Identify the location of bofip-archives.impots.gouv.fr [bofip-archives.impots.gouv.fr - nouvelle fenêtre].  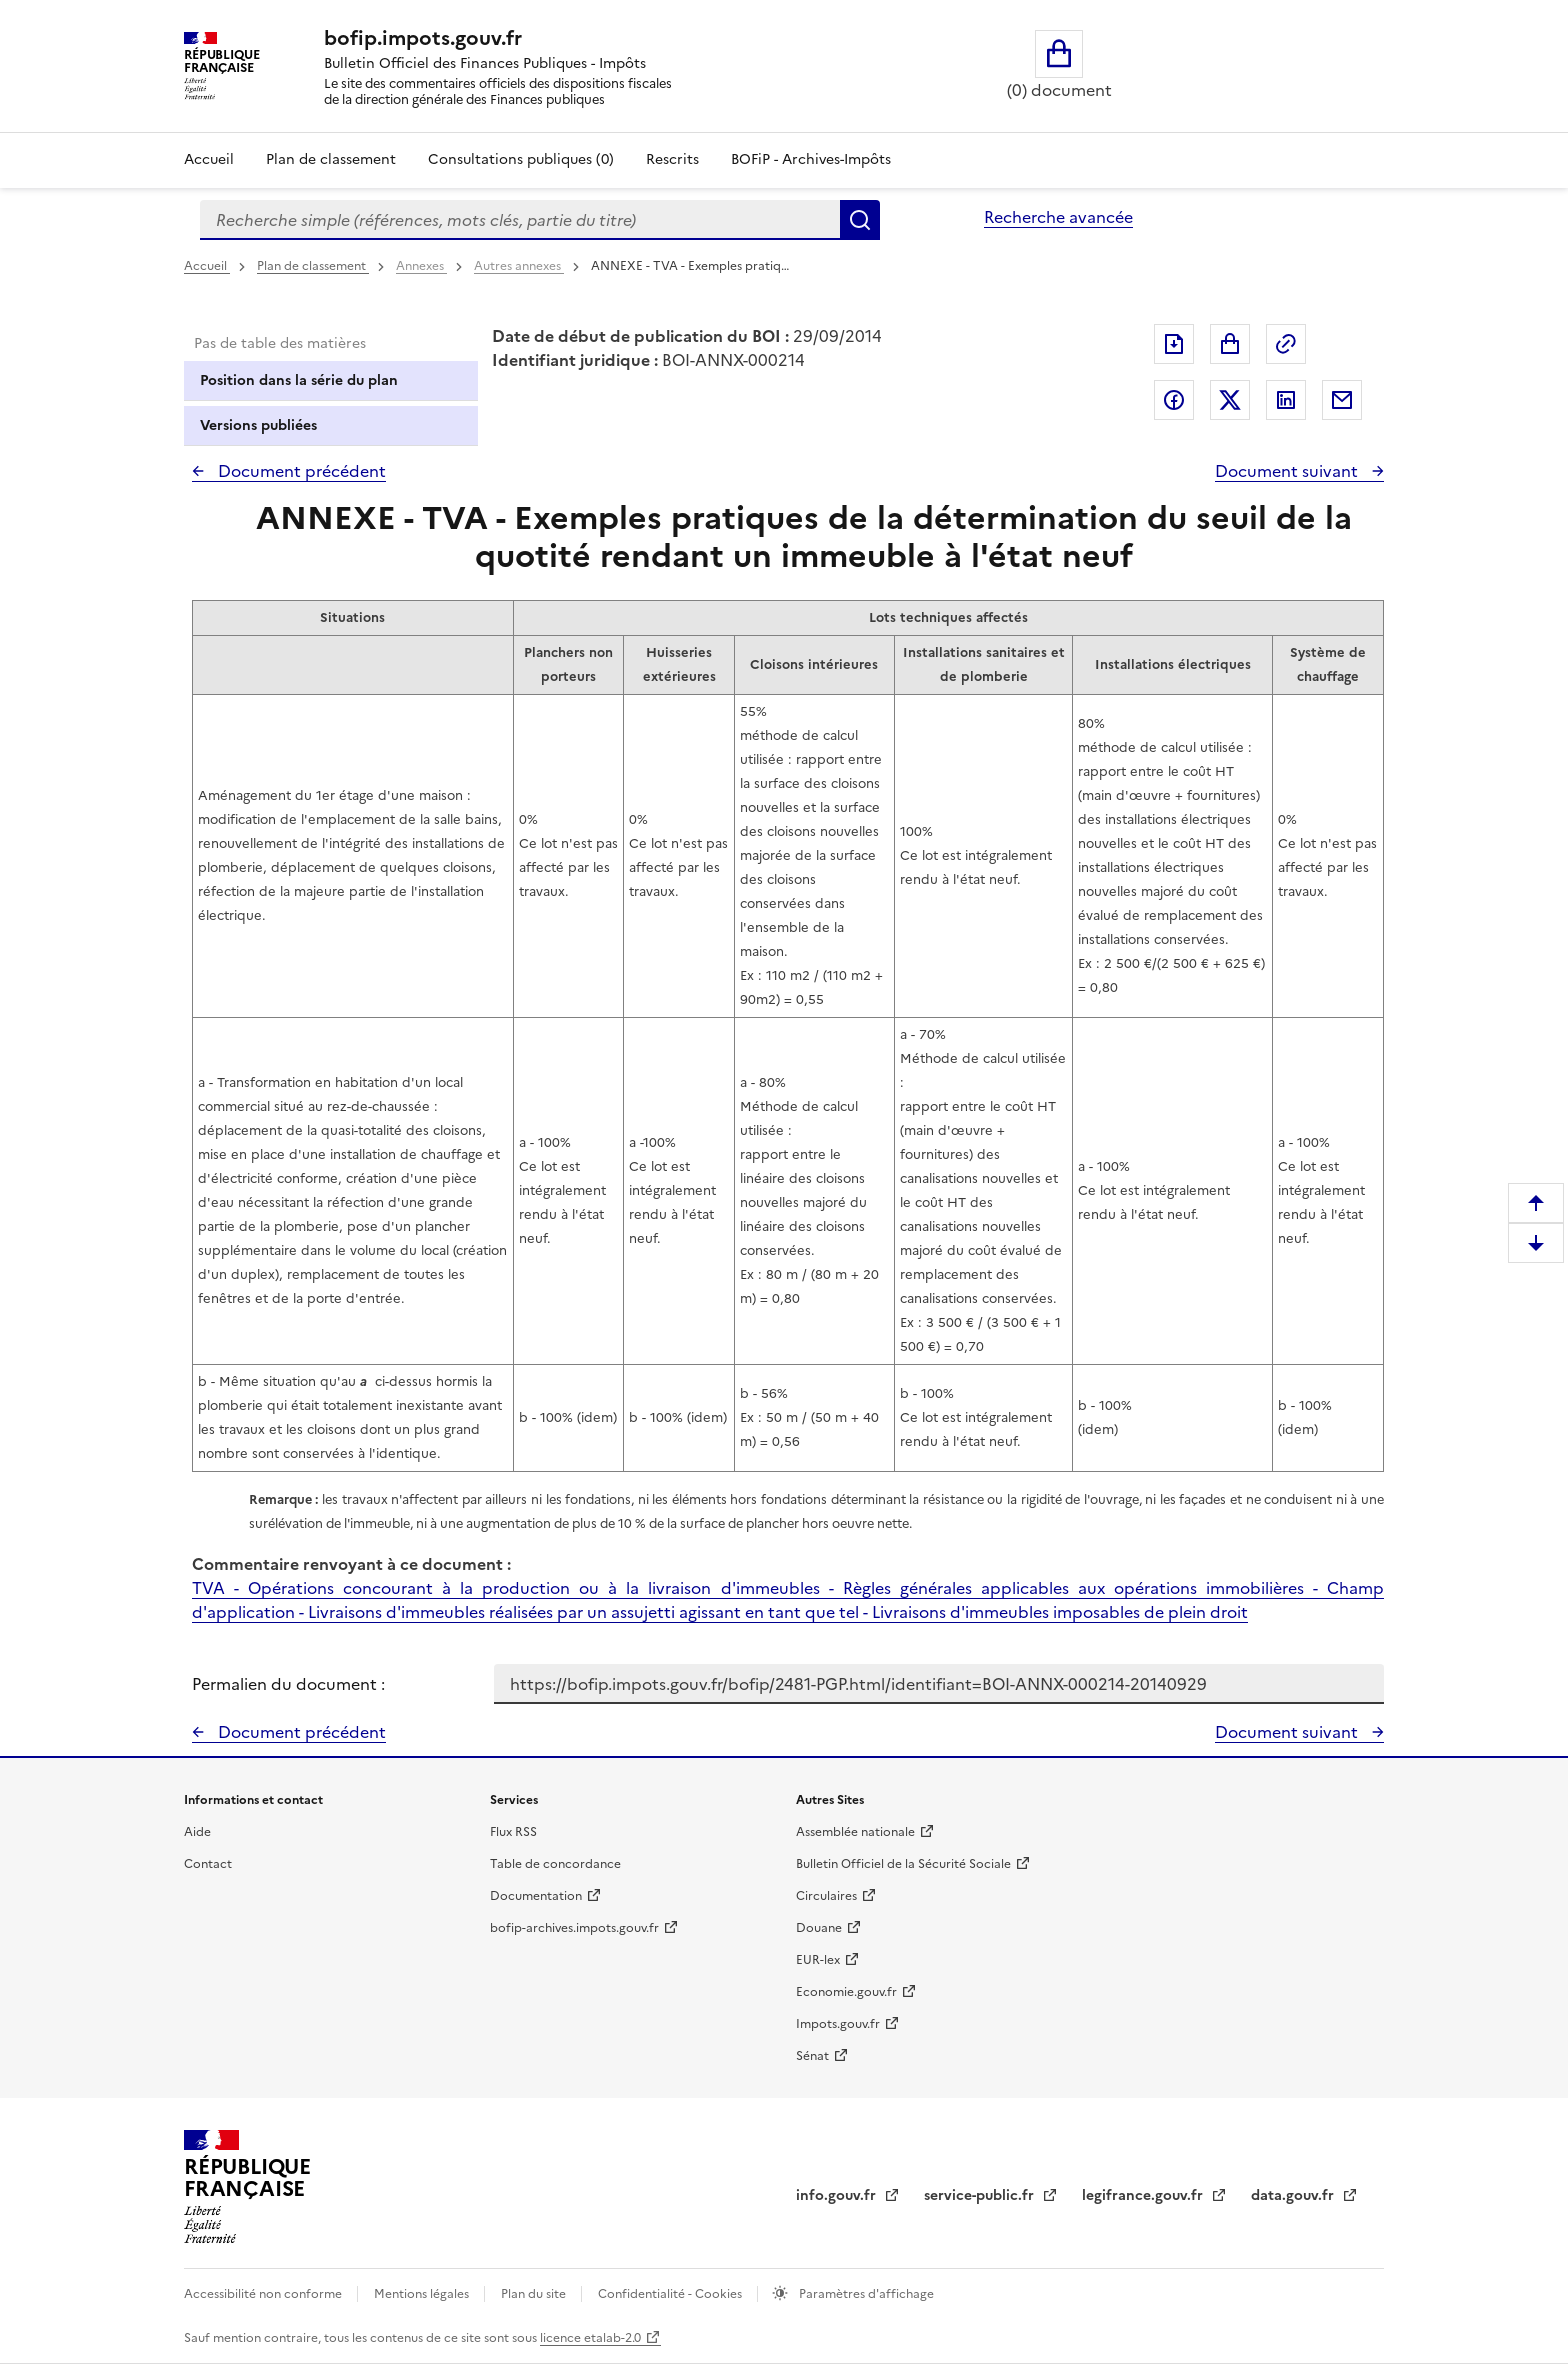
(574, 1928).